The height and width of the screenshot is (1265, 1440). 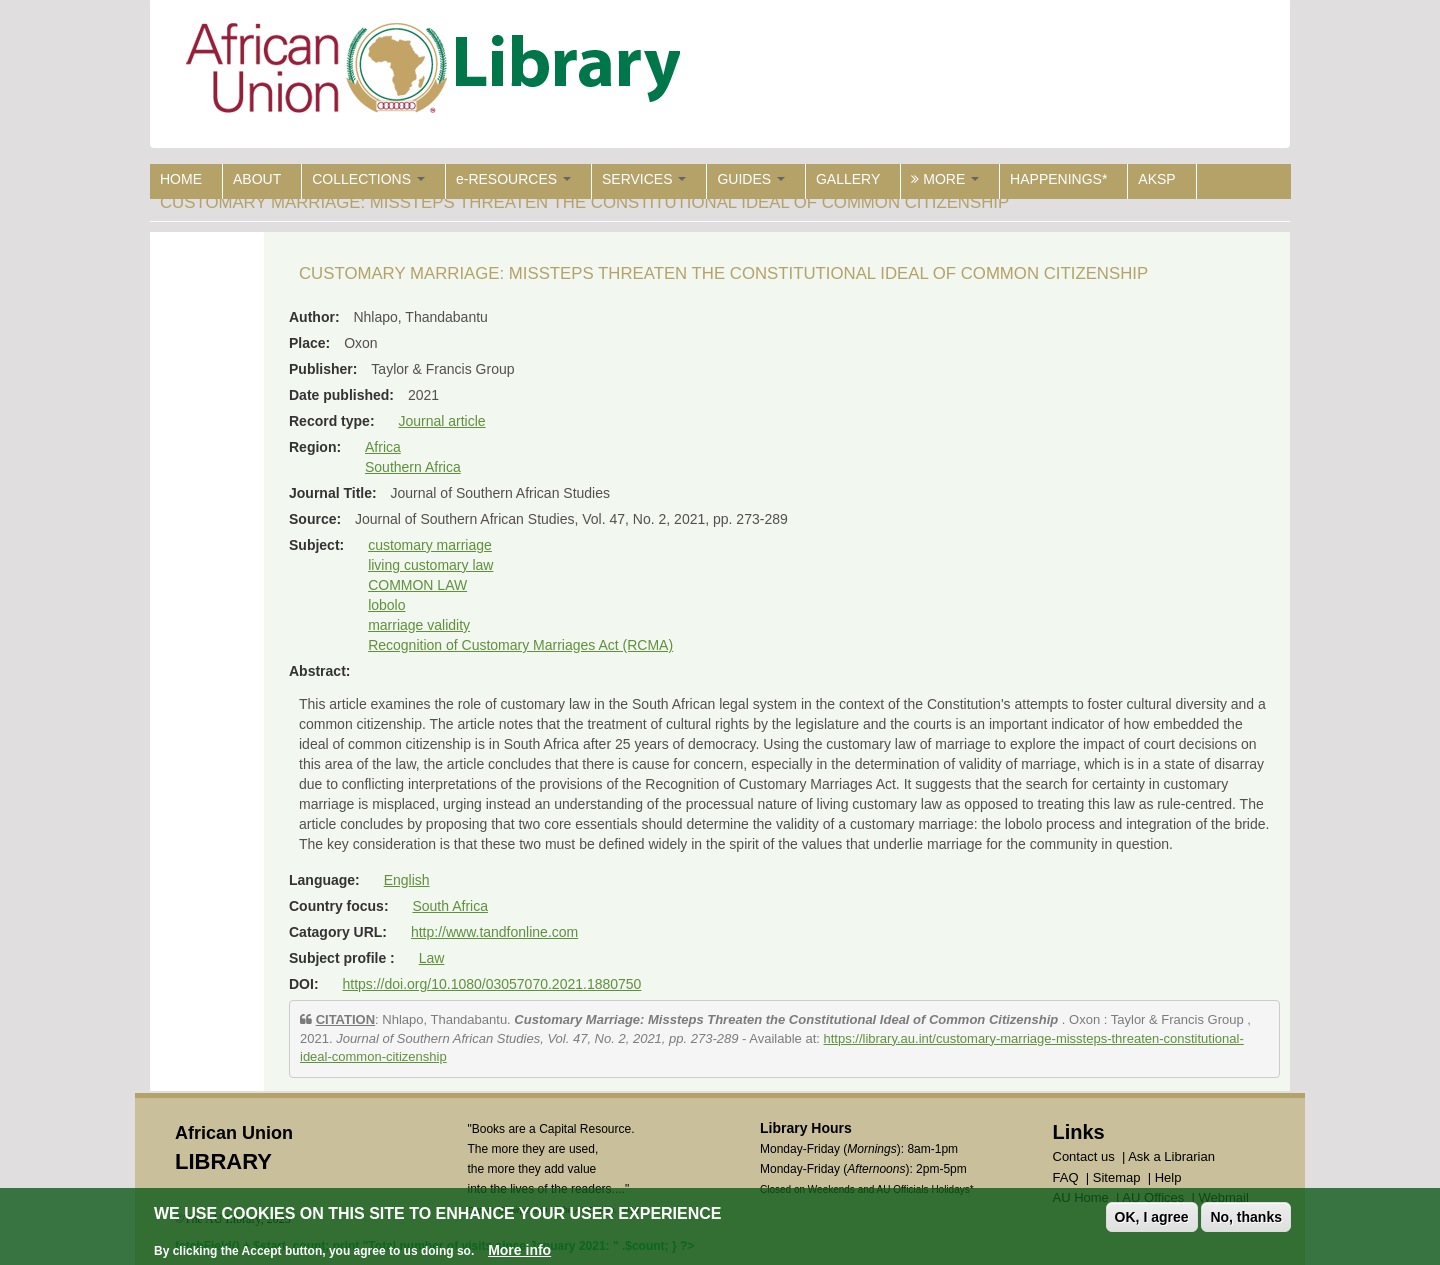 I want to click on GUIDES, so click(x=751, y=179).